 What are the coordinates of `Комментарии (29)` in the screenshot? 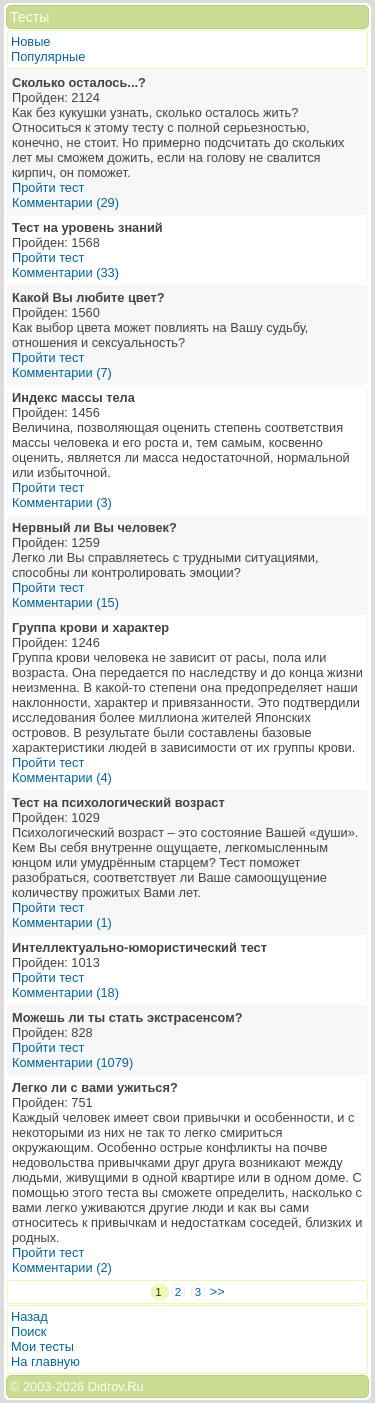 It's located at (65, 202).